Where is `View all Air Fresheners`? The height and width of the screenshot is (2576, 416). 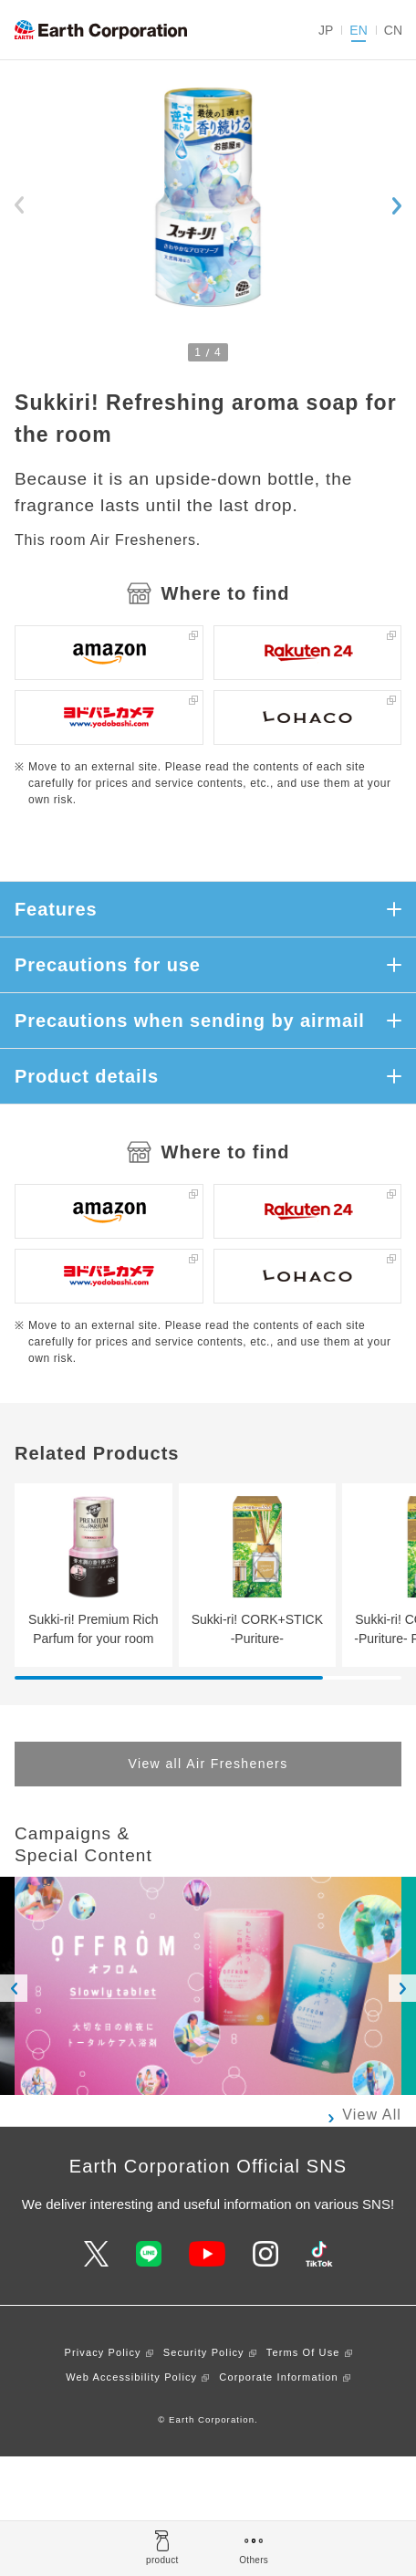
View all Air Fresheners is located at coordinates (207, 1763).